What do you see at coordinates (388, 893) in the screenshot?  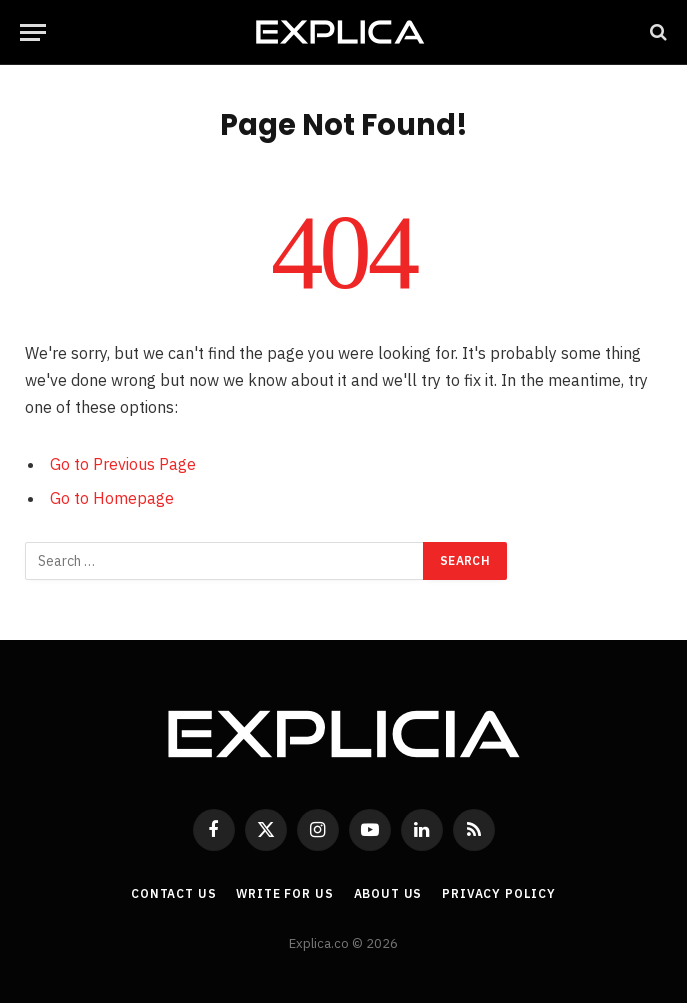 I see `About Us` at bounding box center [388, 893].